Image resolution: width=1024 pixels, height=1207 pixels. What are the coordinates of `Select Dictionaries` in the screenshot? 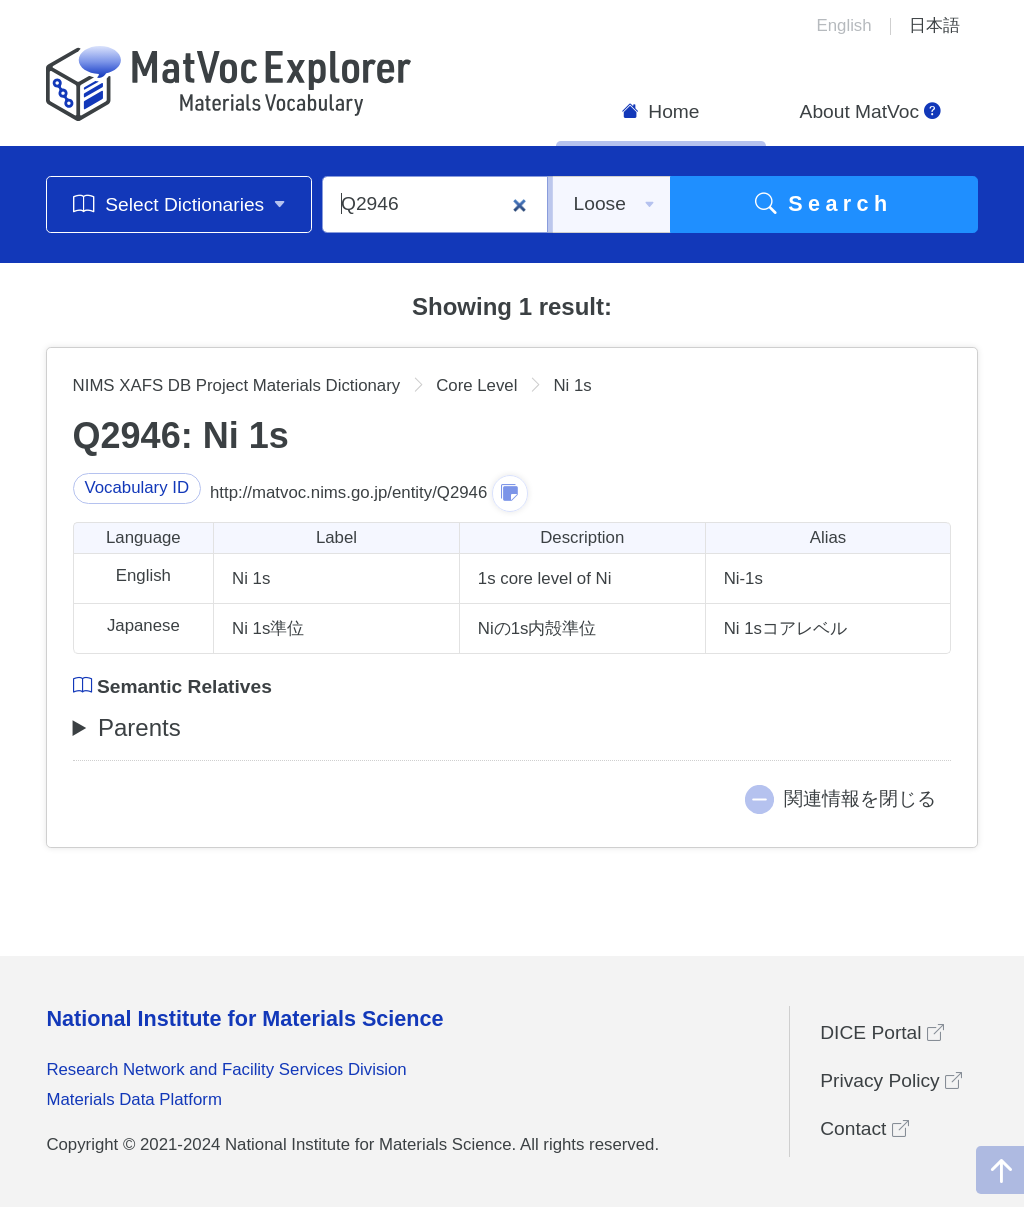 It's located at (179, 203).